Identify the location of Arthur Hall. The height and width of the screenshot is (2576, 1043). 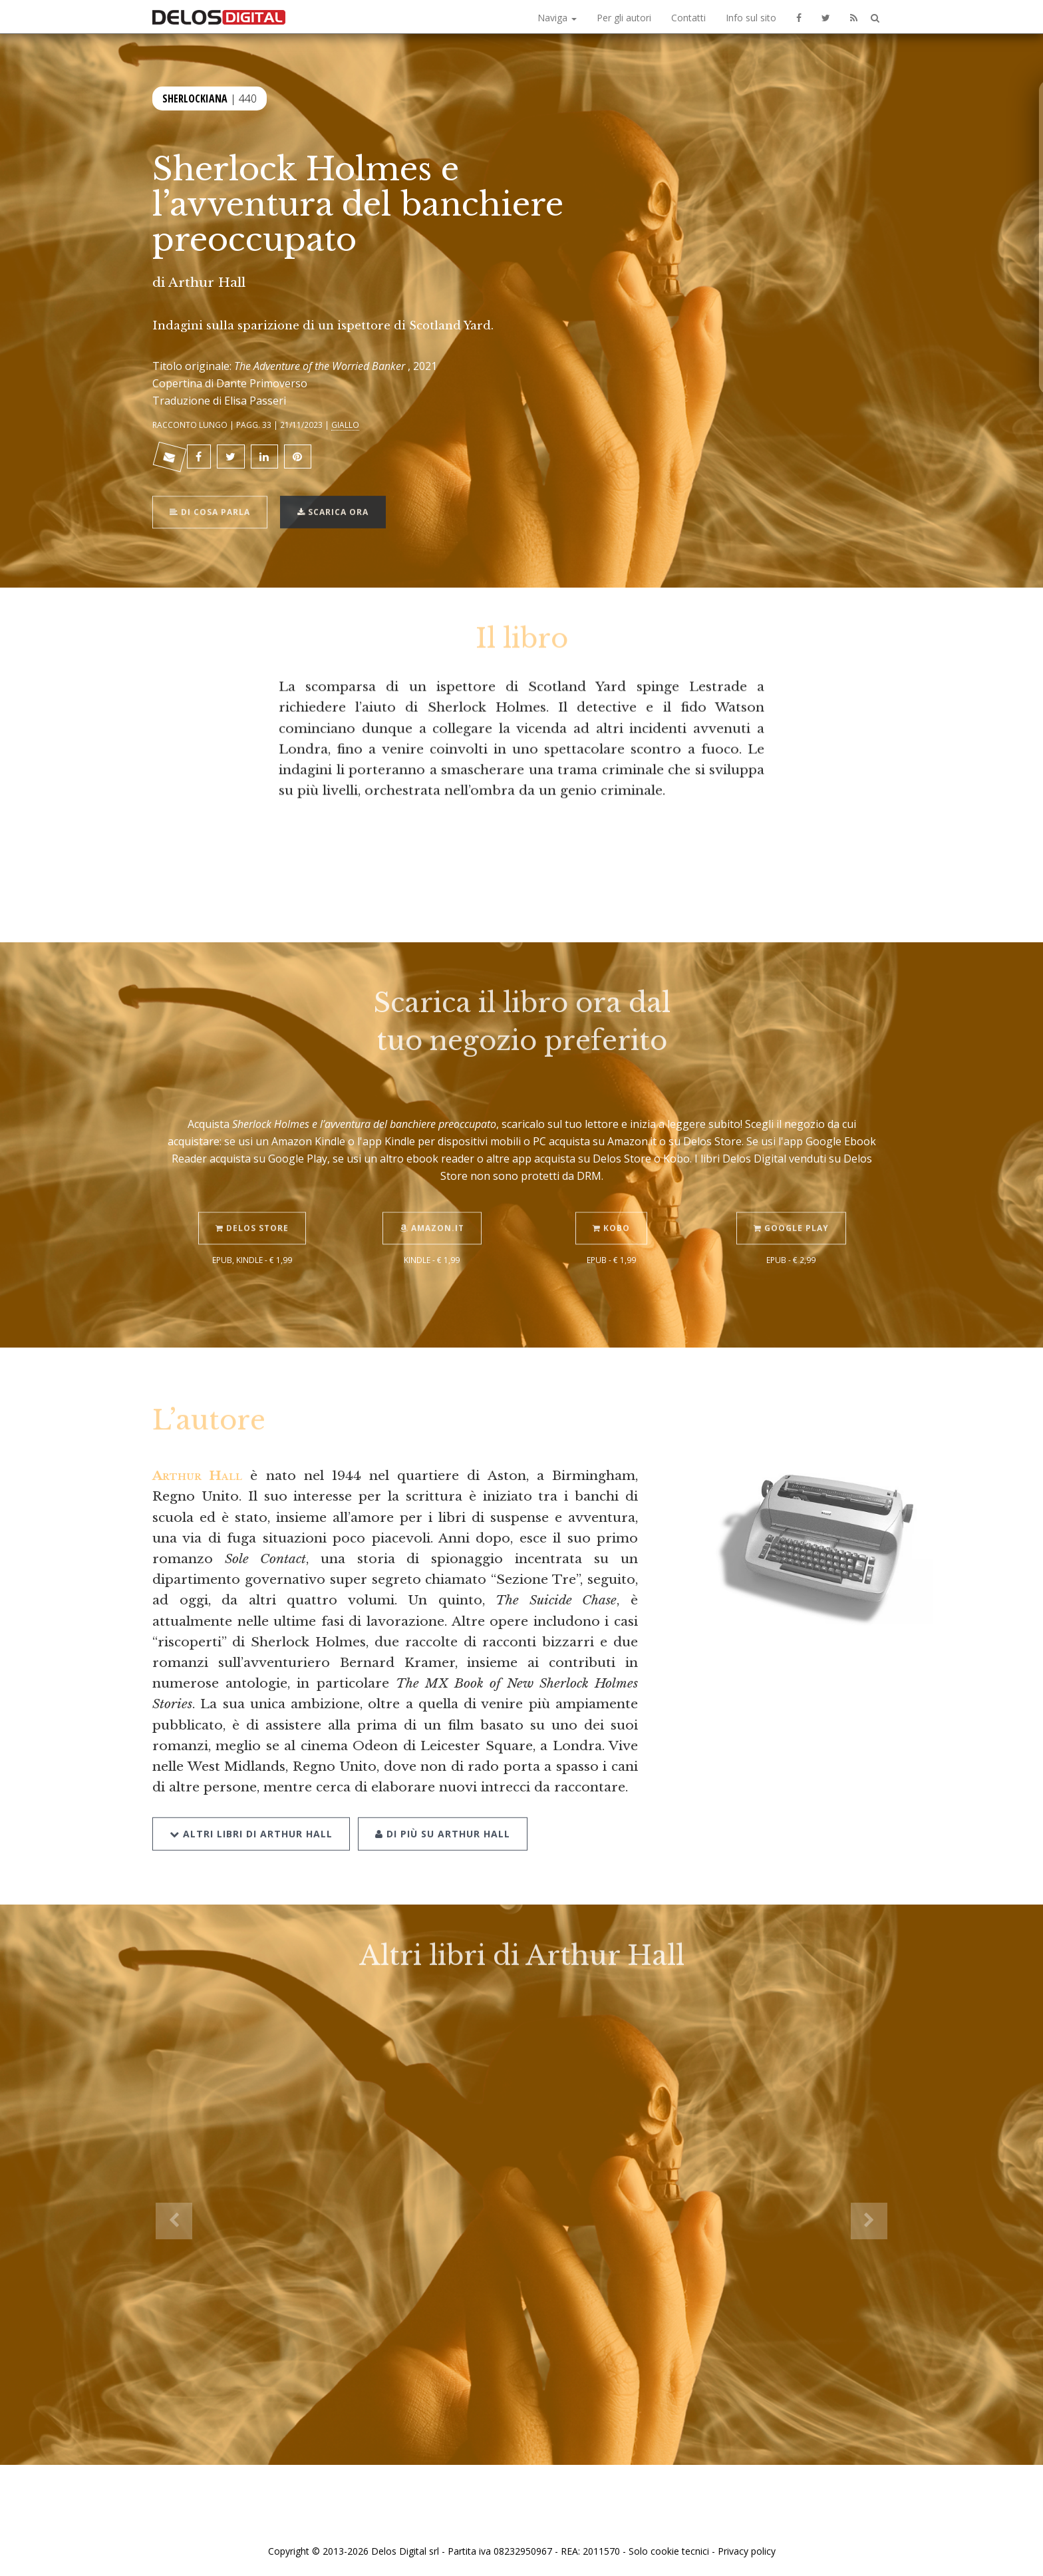
(206, 282).